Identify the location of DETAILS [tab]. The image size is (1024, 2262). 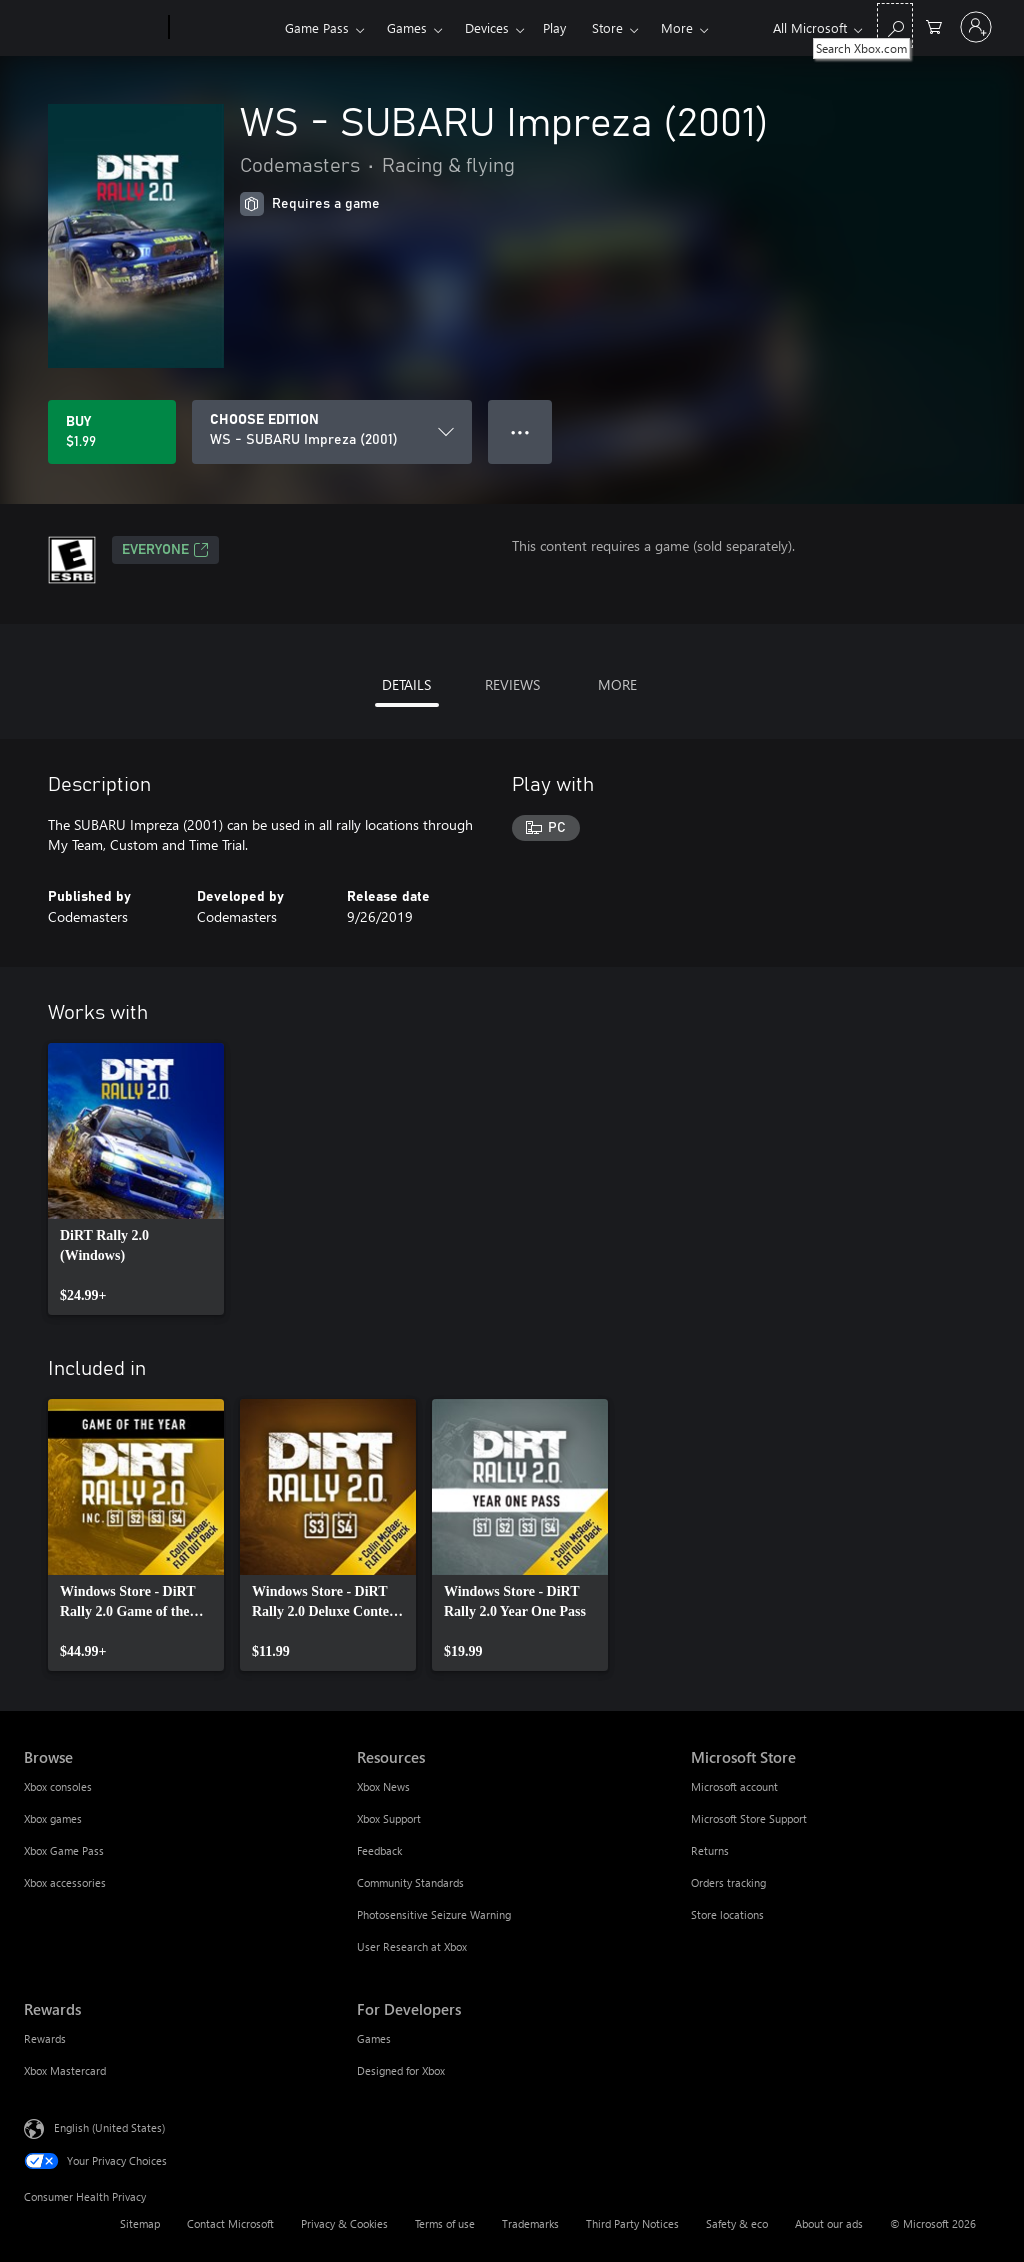
(406, 684).